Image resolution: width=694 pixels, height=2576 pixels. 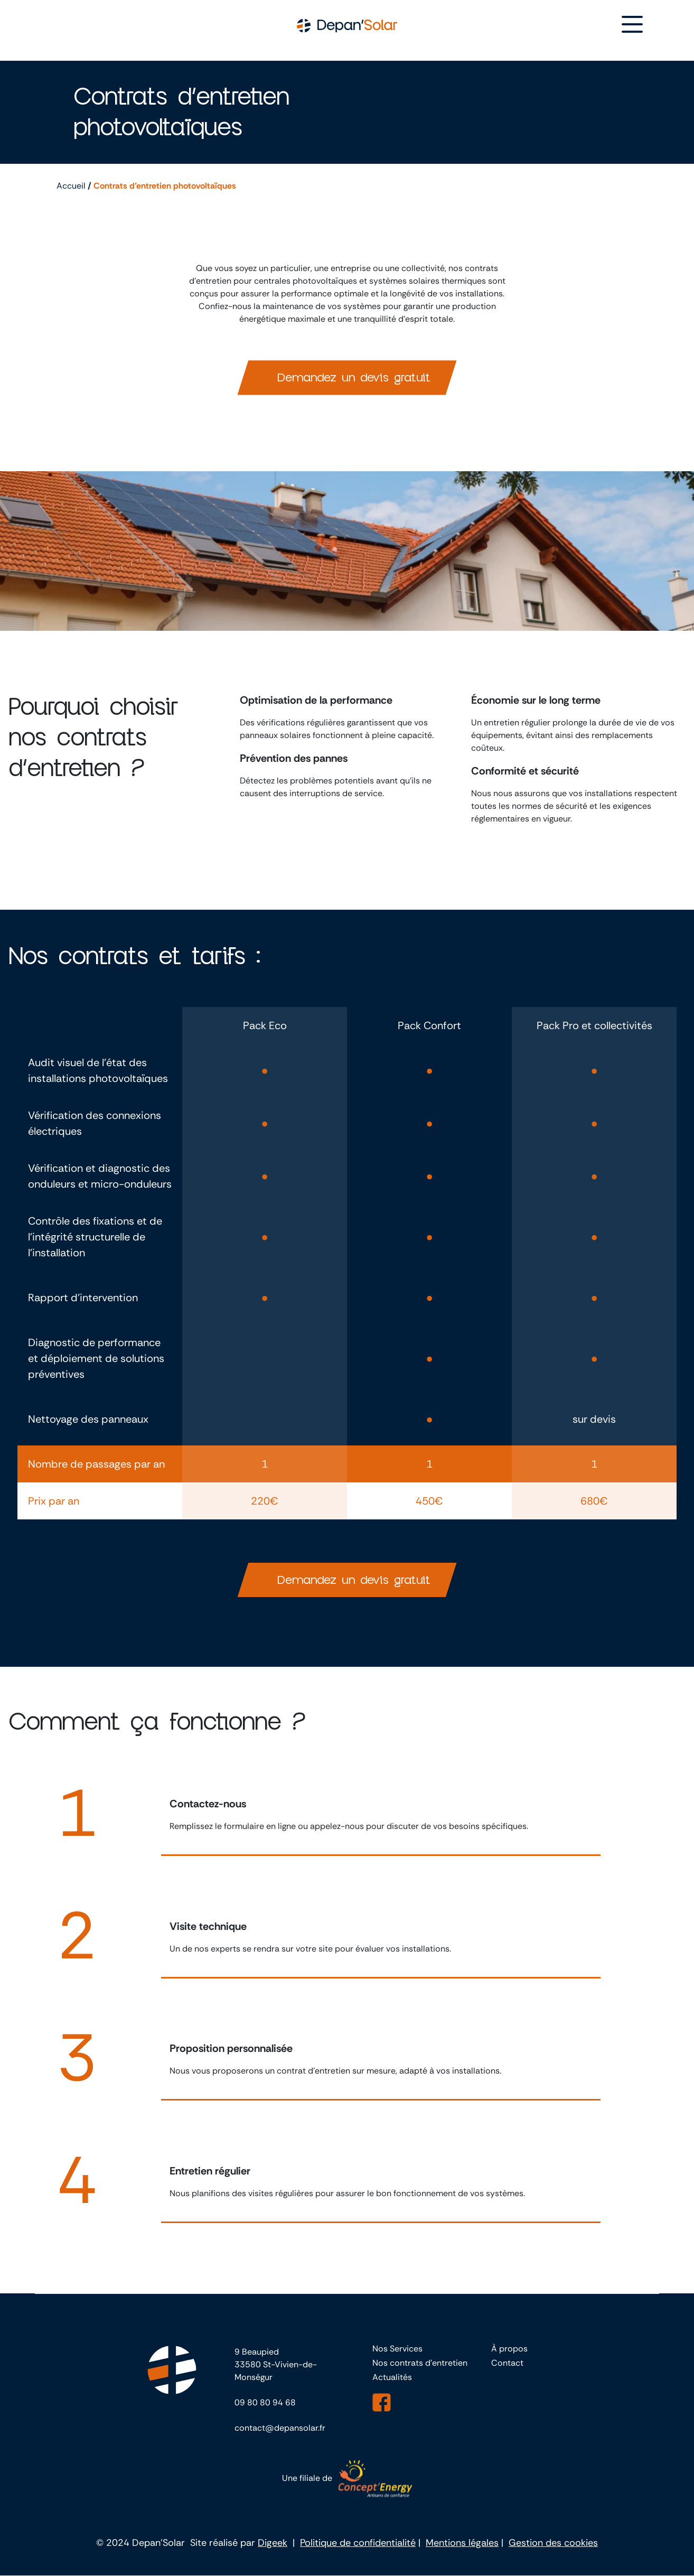 I want to click on À propos, so click(x=509, y=2349).